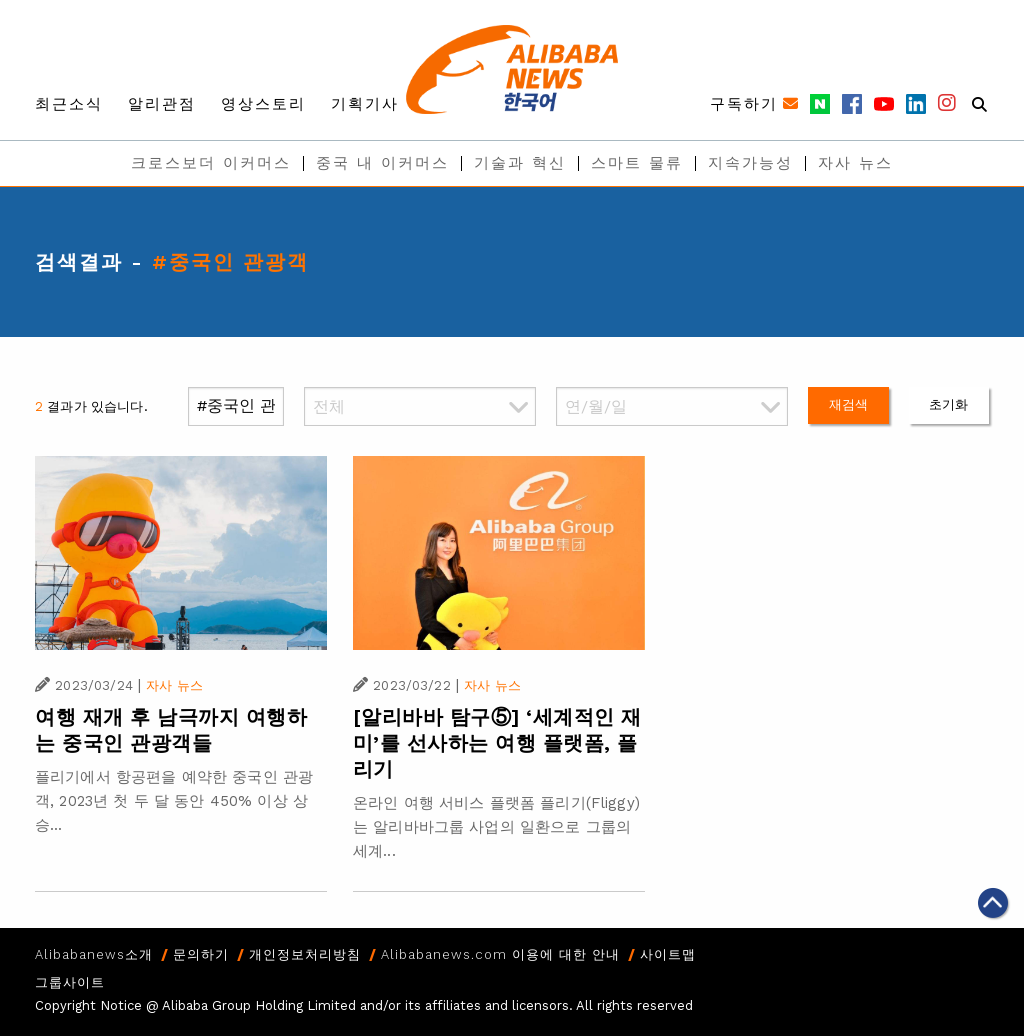  What do you see at coordinates (750, 163) in the screenshot?
I see `지속가능성` at bounding box center [750, 163].